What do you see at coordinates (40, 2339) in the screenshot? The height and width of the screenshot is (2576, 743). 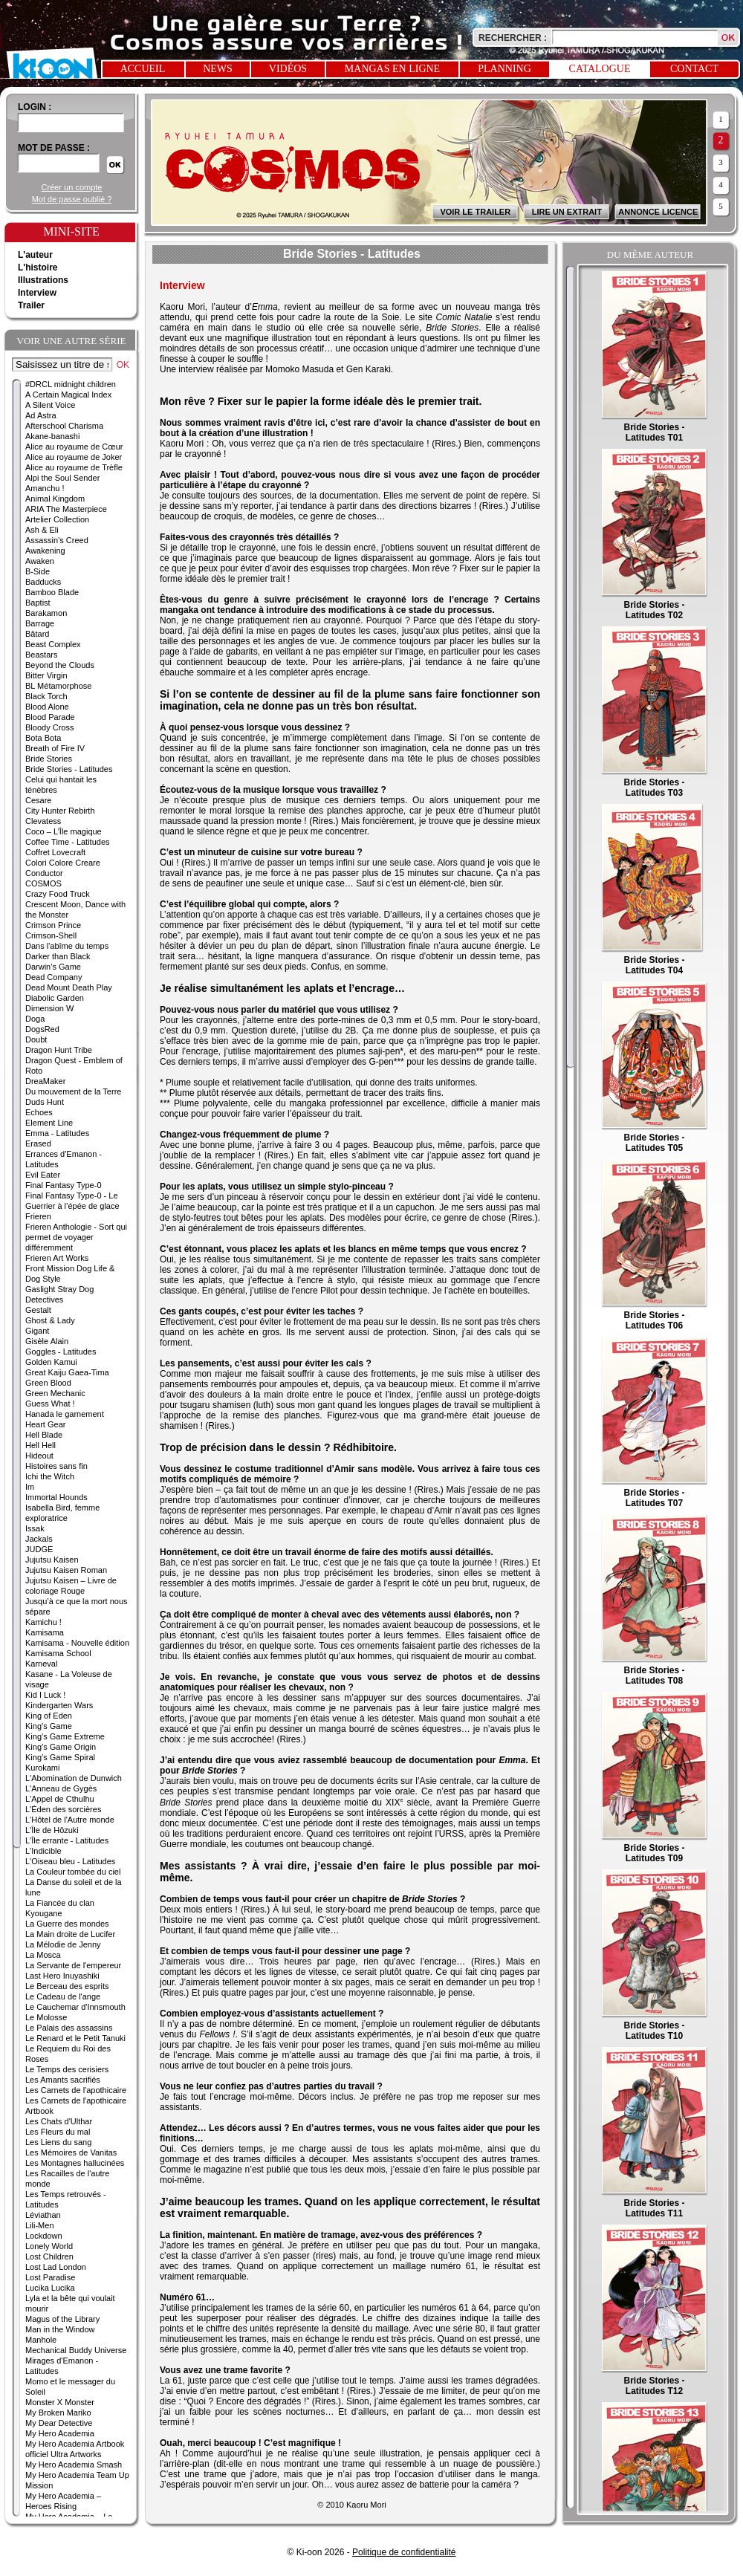 I see `Manhole` at bounding box center [40, 2339].